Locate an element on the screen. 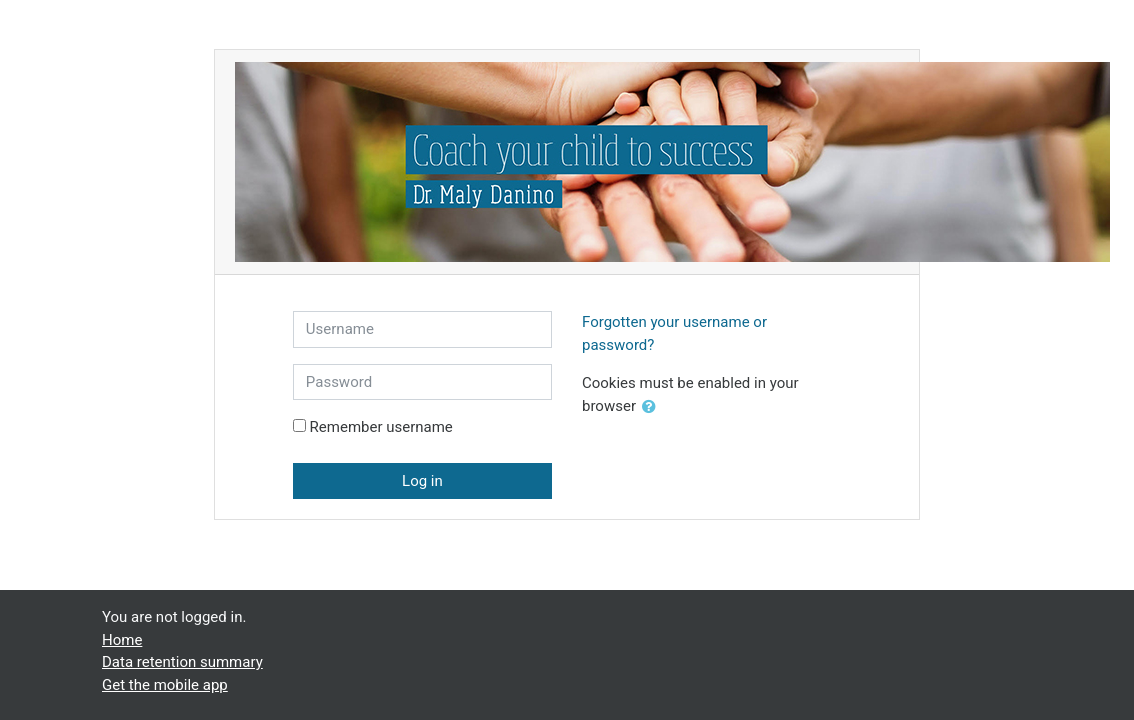  Data retention summary is located at coordinates (182, 662).